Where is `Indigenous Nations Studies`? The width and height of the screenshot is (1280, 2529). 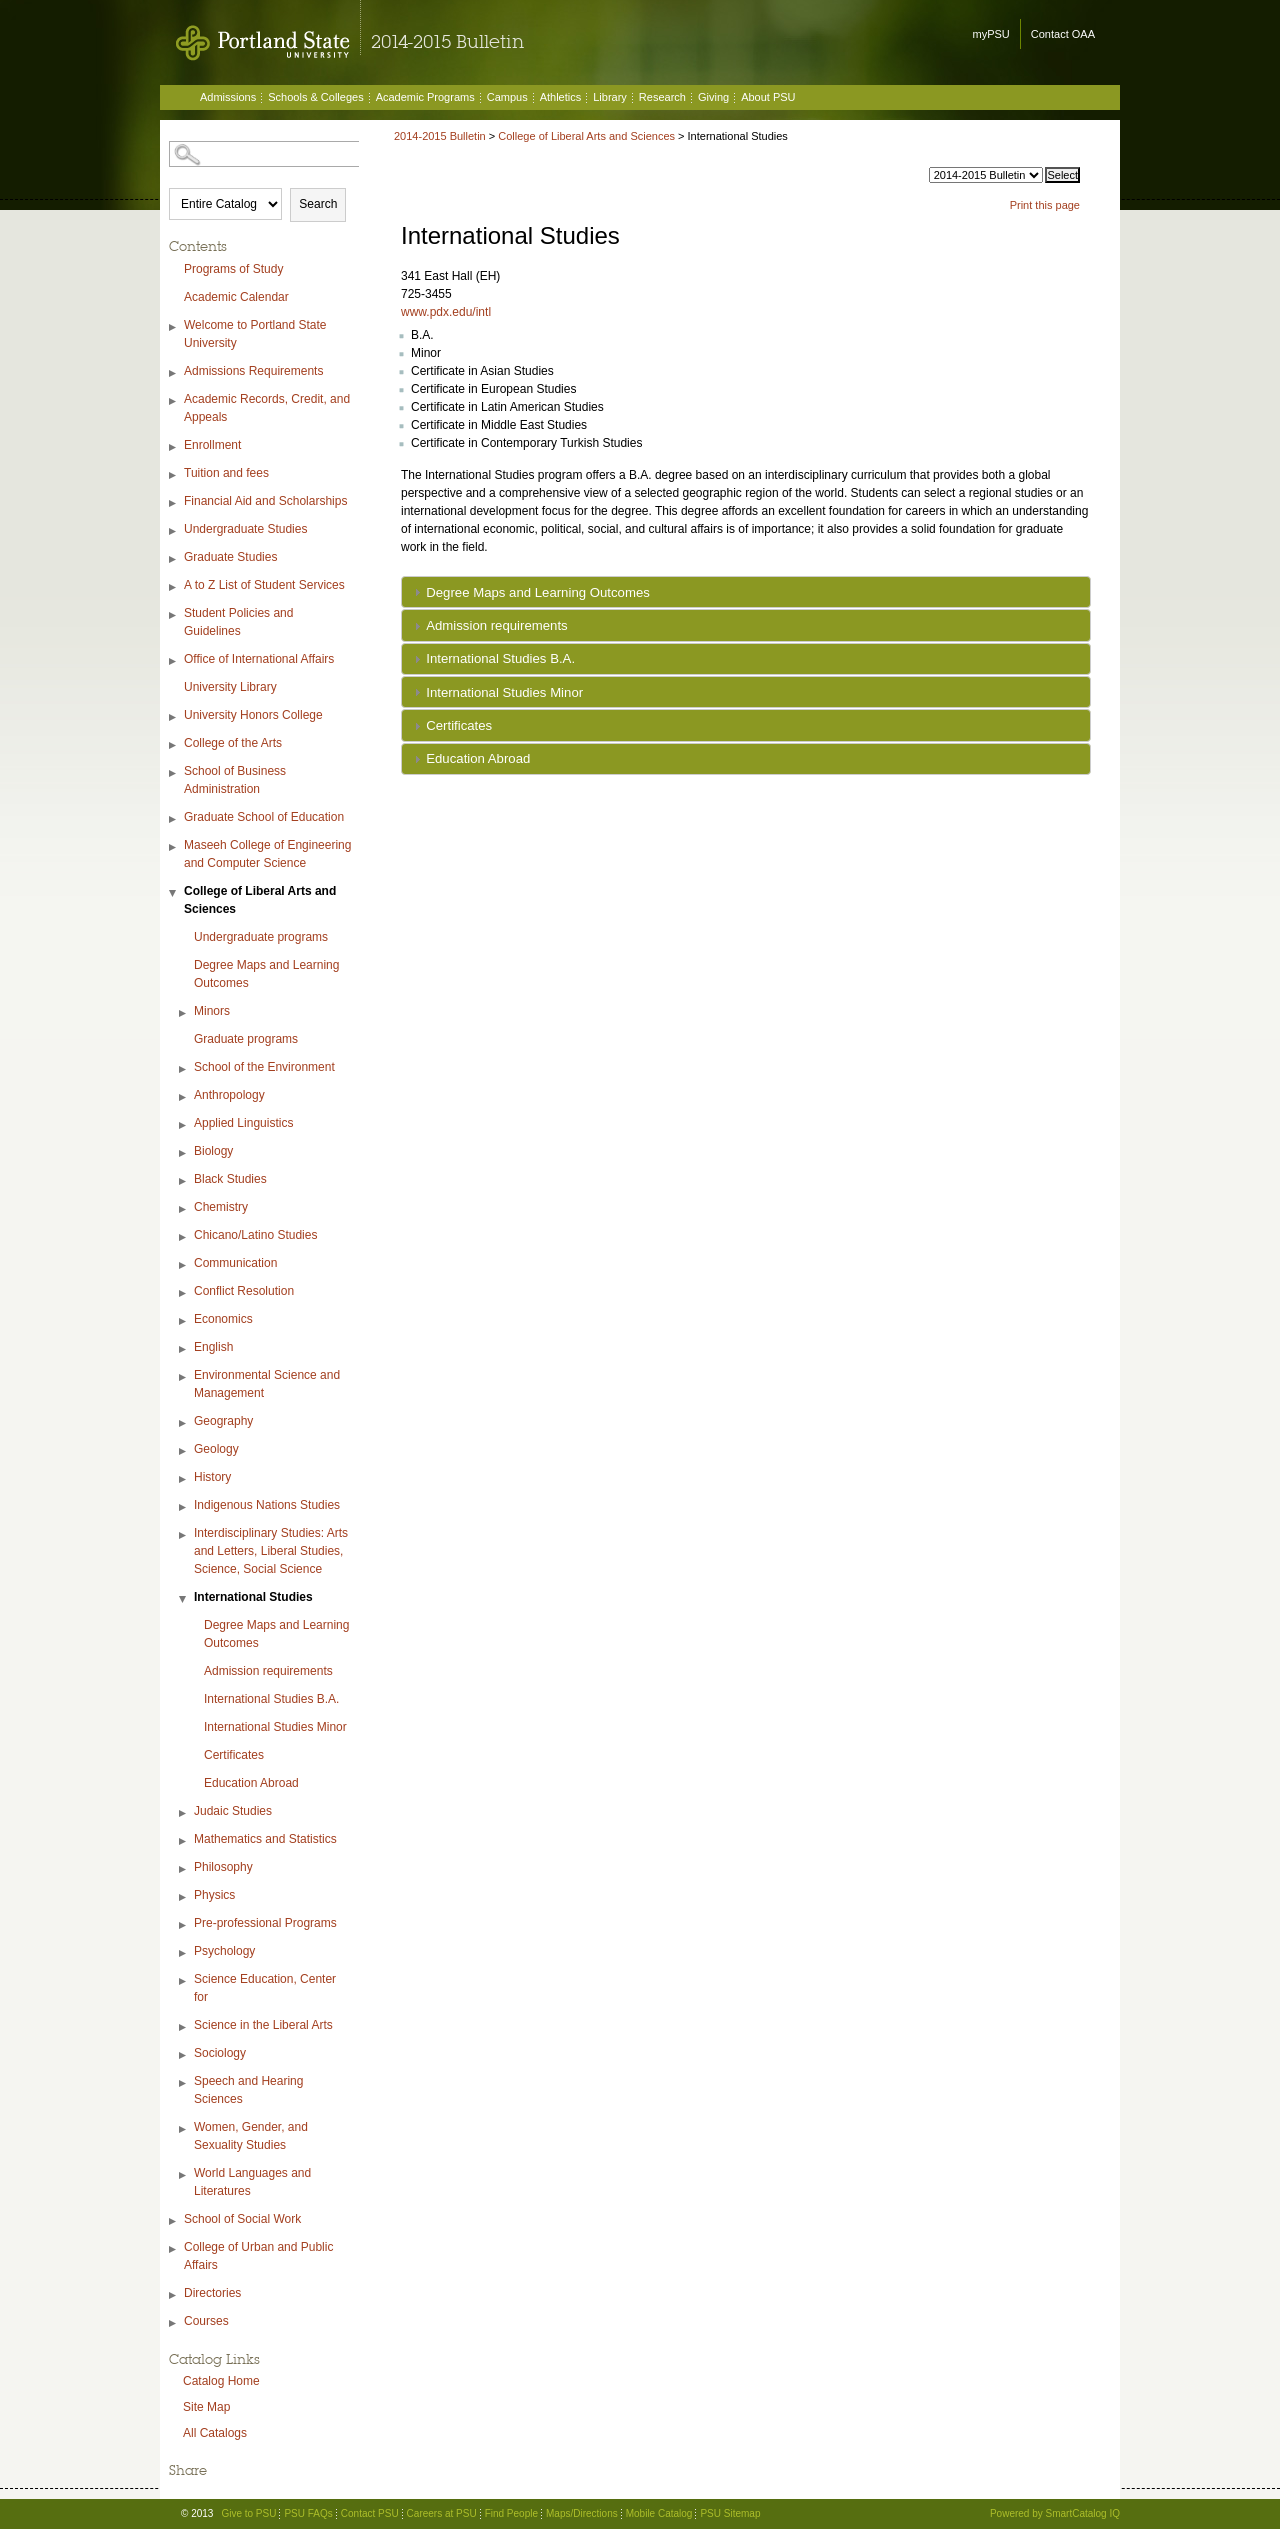
Indigenous Nations Studies is located at coordinates (267, 1505).